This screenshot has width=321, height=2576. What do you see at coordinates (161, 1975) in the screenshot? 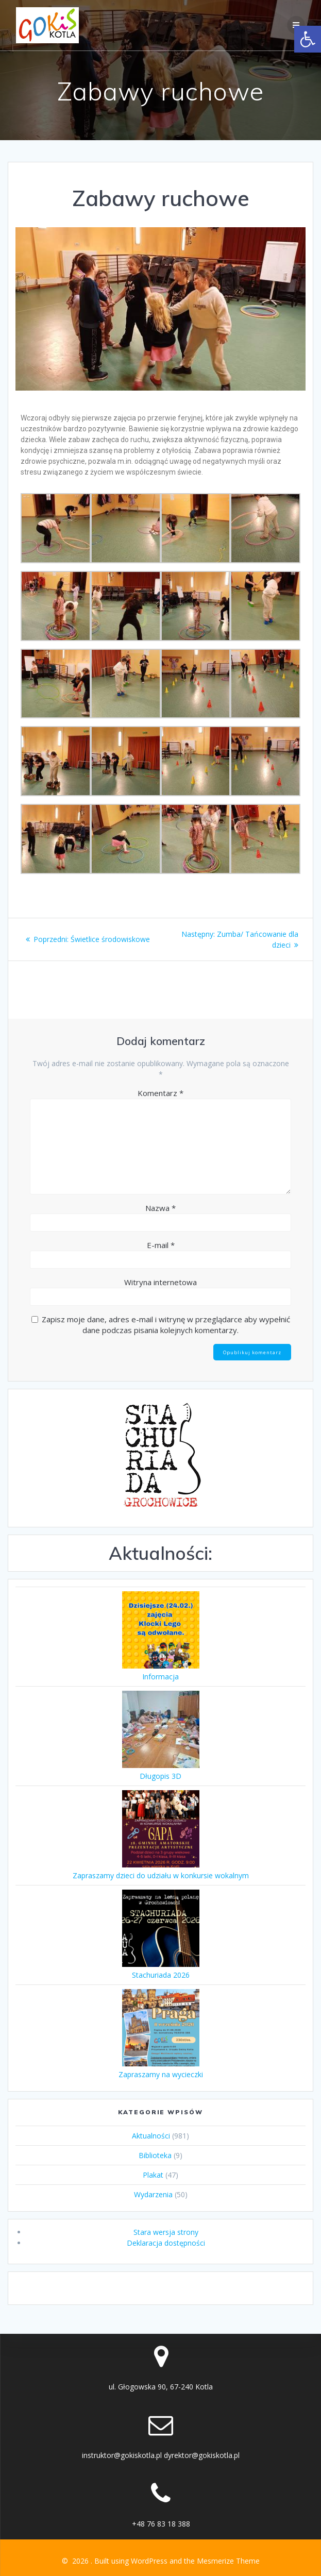
I see `Stachuriada 2026` at bounding box center [161, 1975].